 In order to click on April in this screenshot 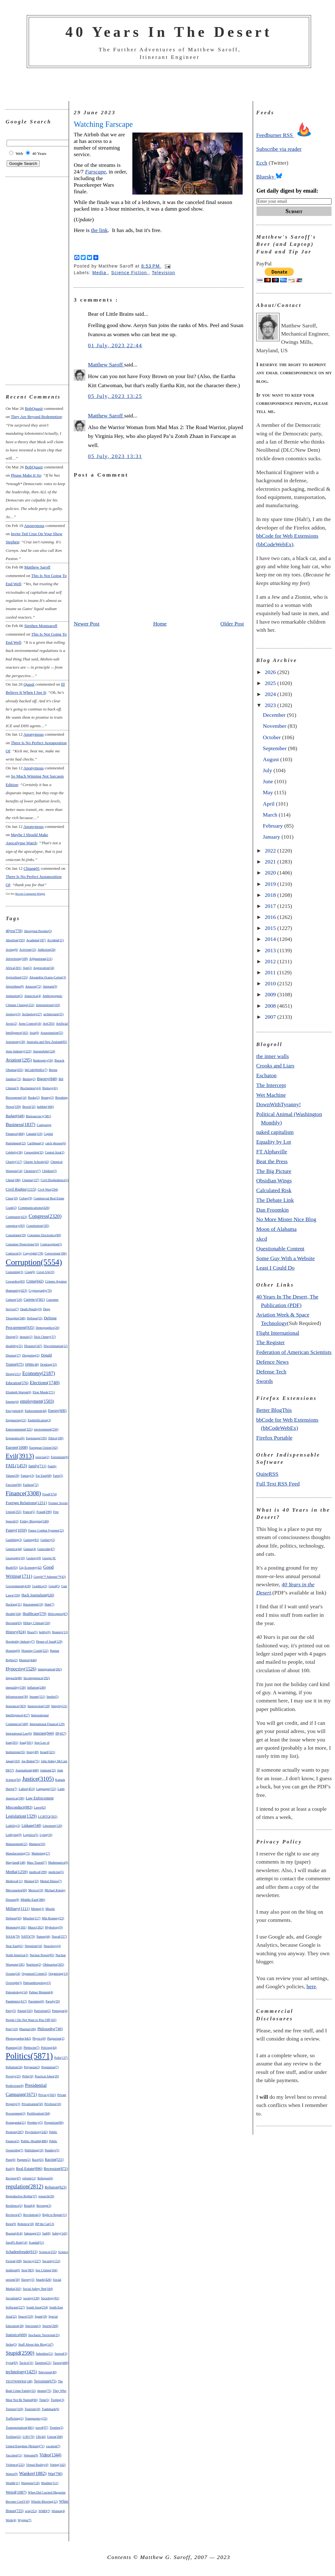, I will do `click(269, 804)`.